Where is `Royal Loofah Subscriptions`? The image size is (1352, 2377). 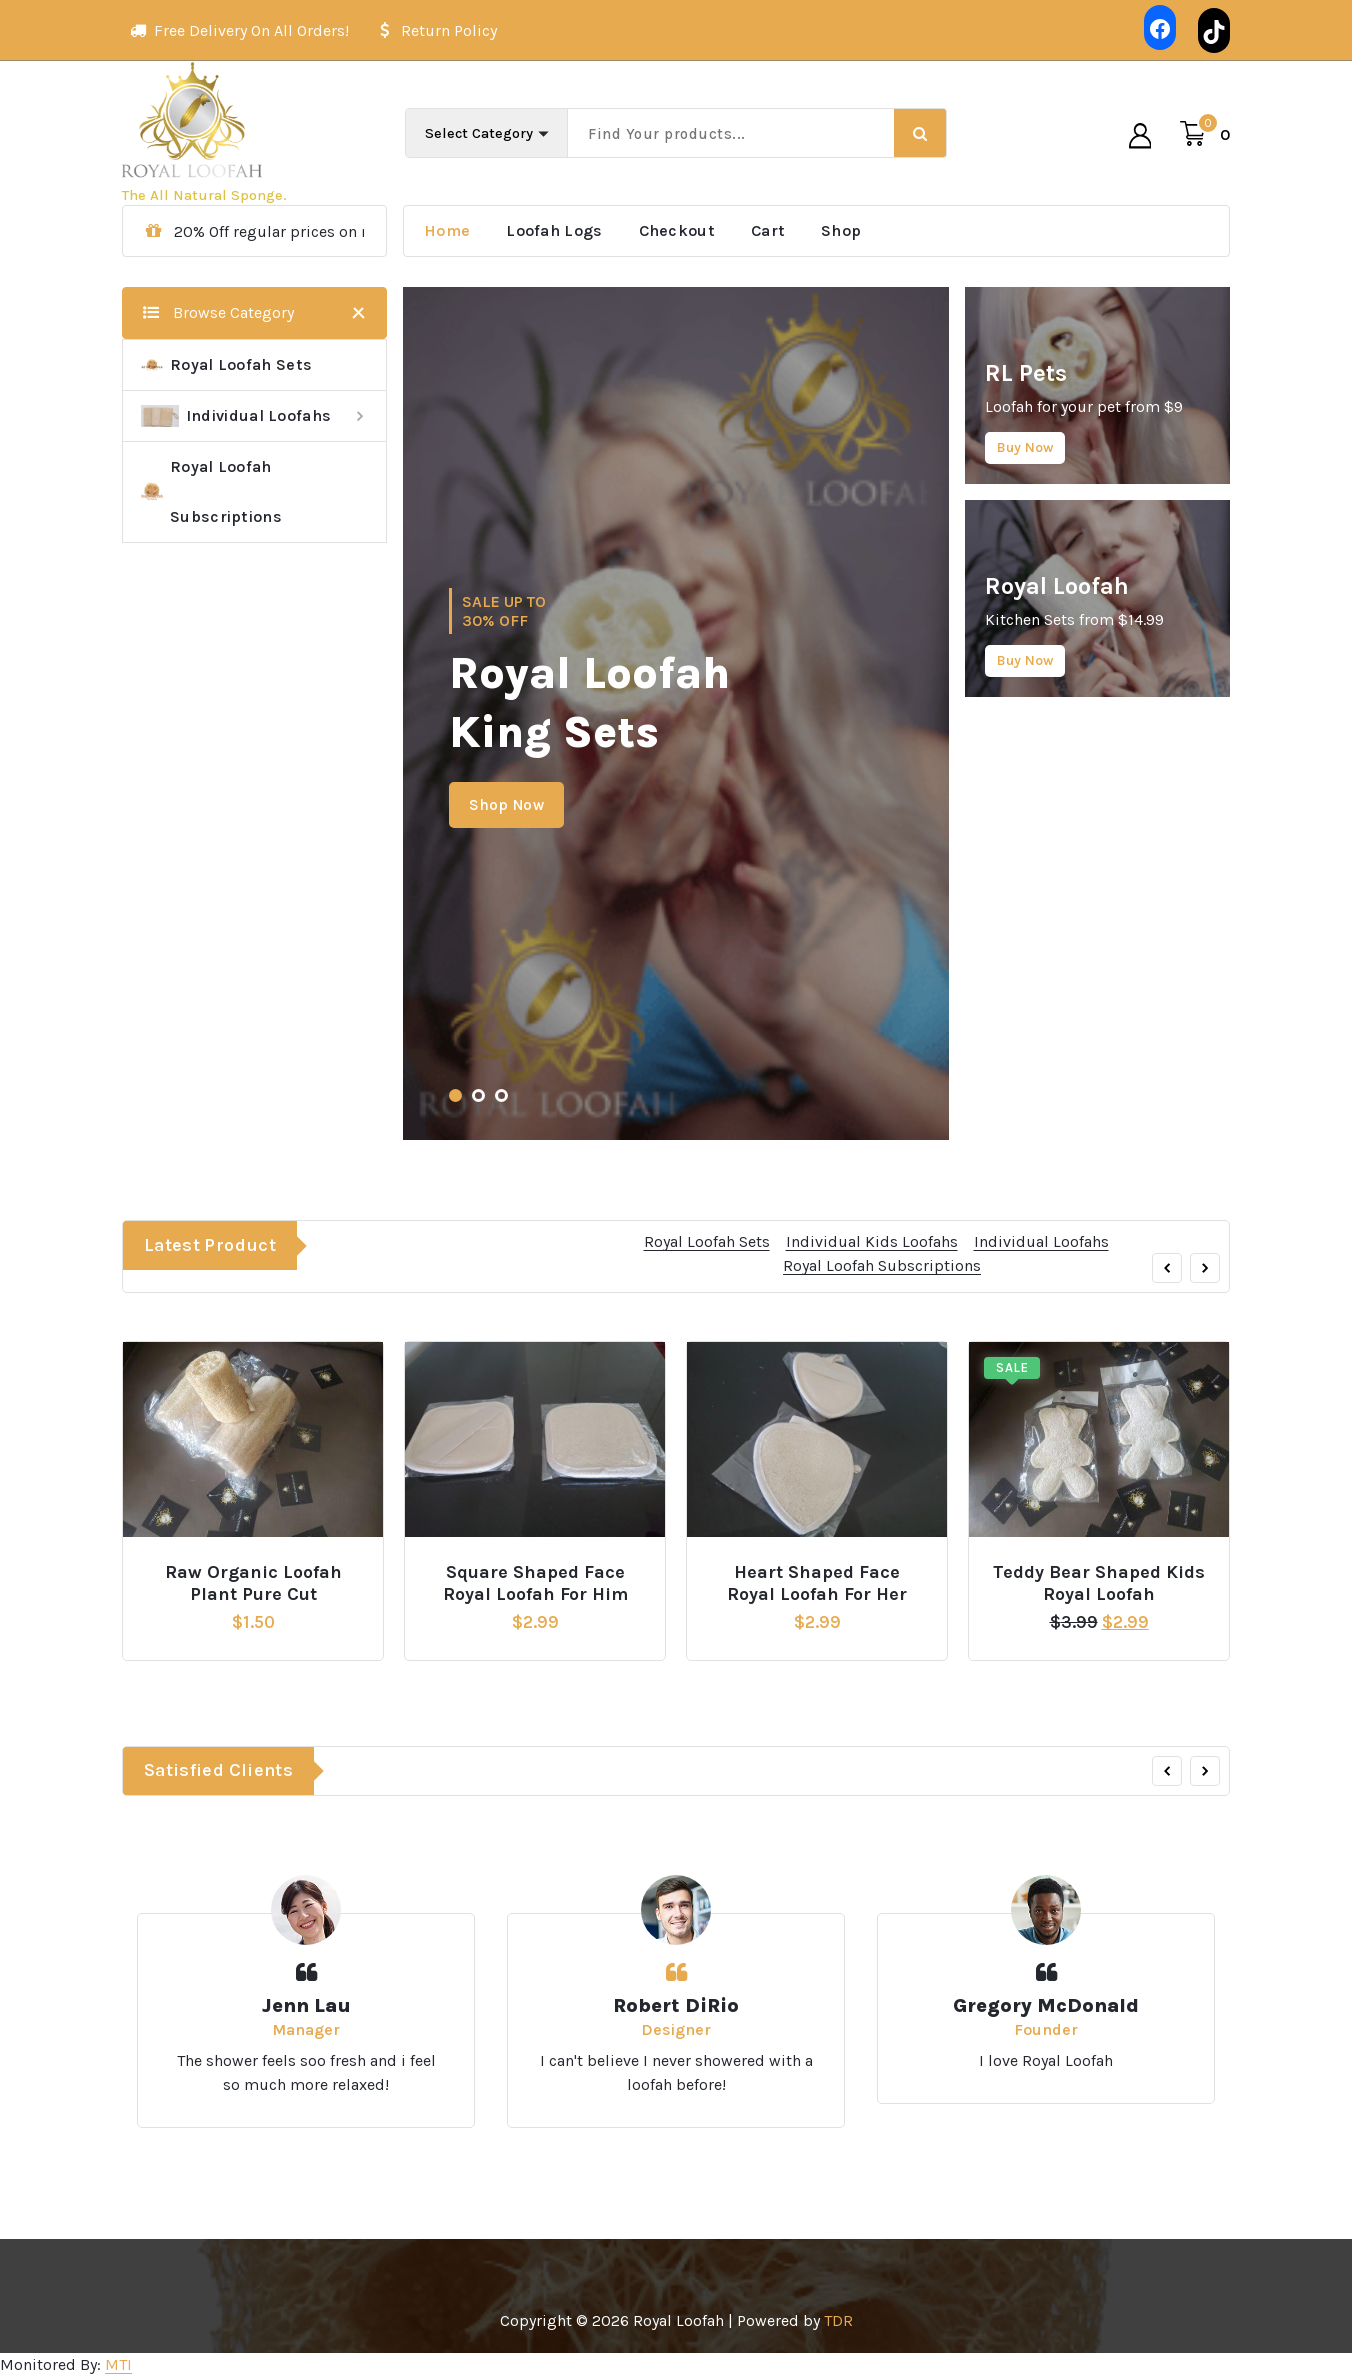 Royal Loofah Subscriptions is located at coordinates (211, 491).